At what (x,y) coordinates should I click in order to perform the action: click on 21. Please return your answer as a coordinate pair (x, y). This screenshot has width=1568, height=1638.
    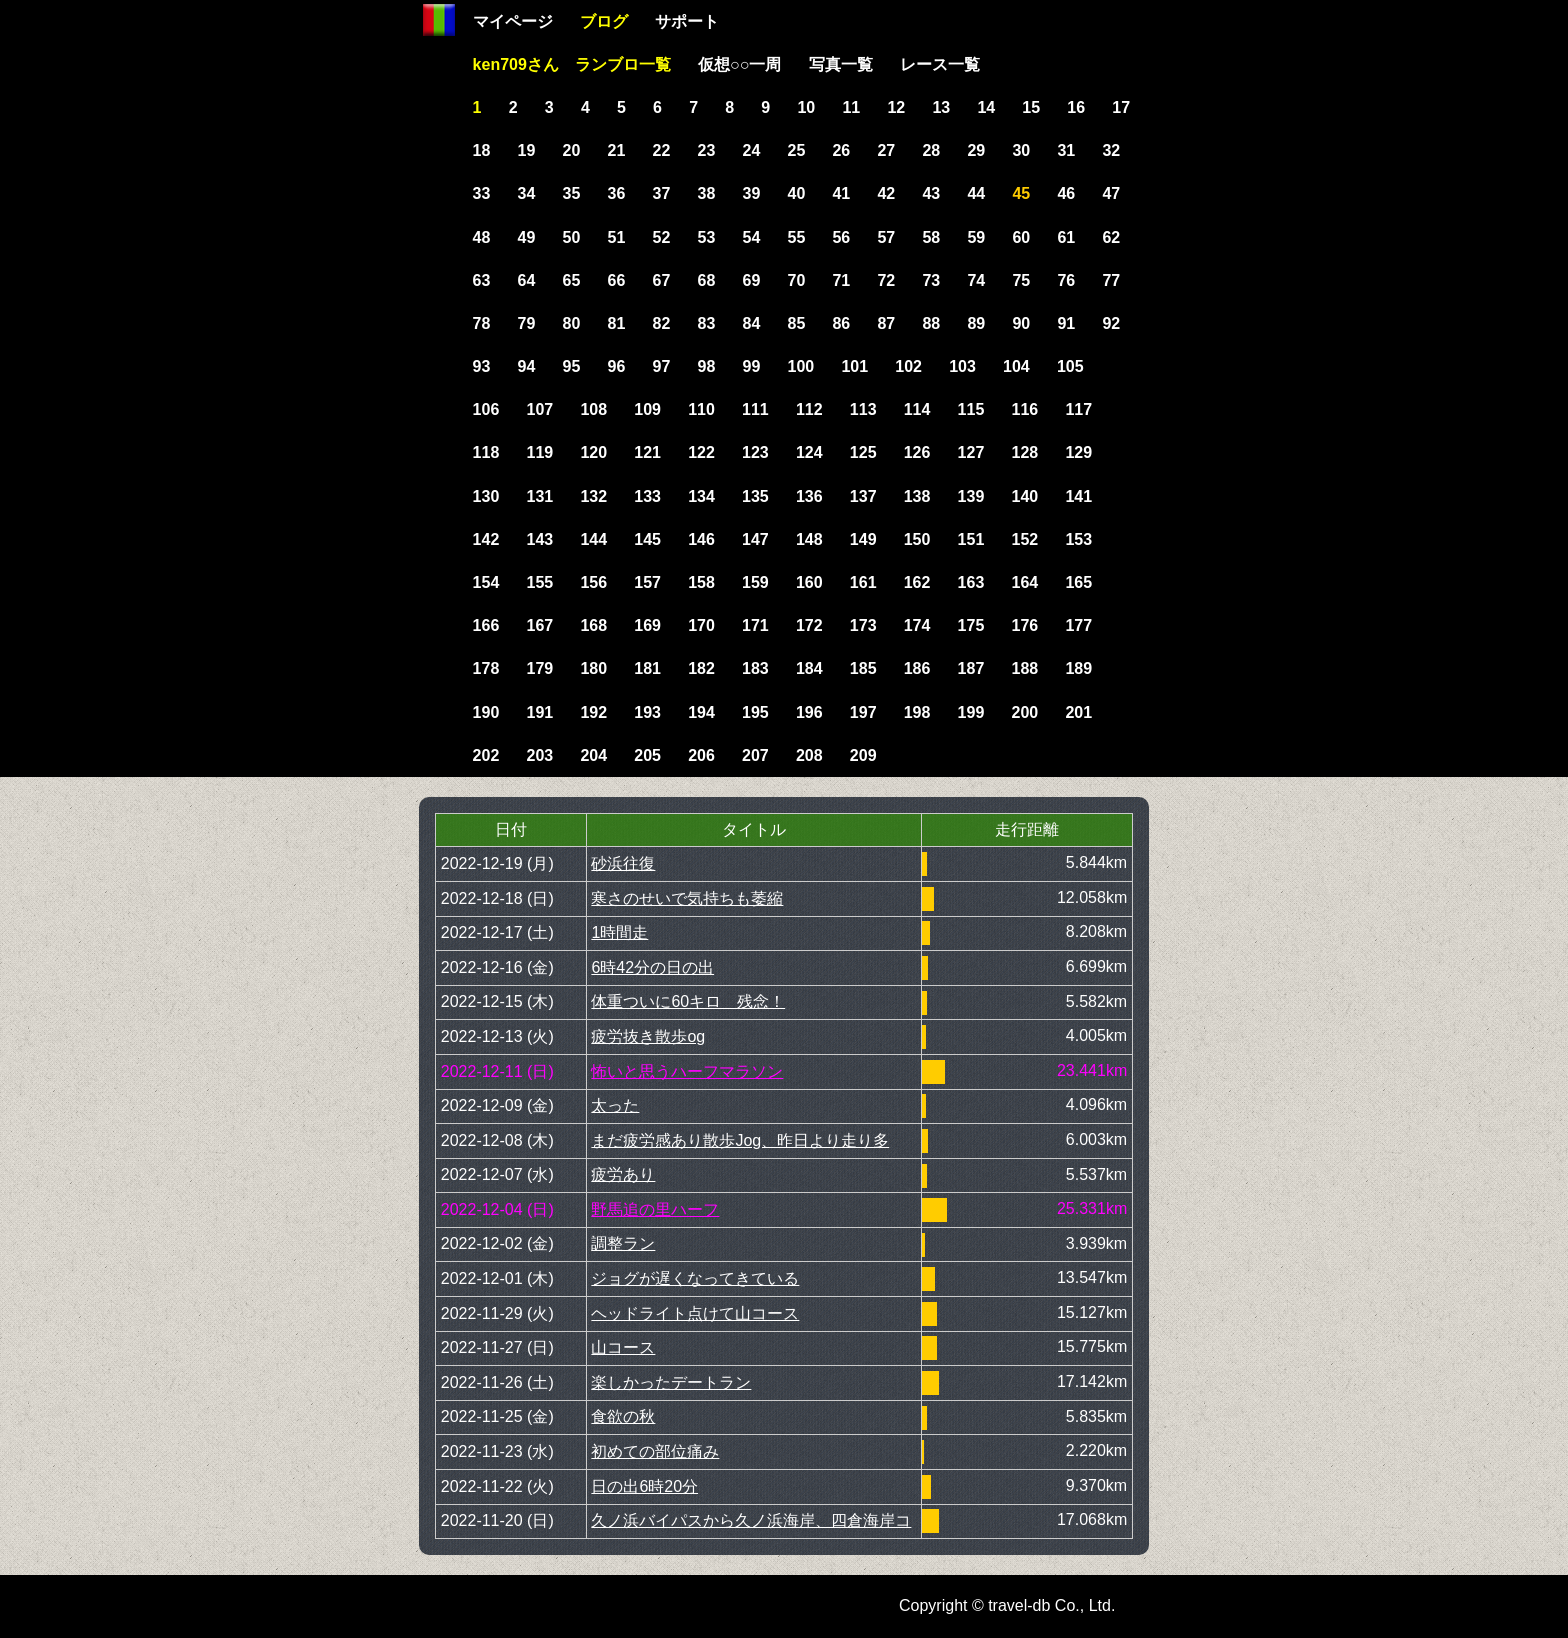
    Looking at the image, I should click on (617, 150).